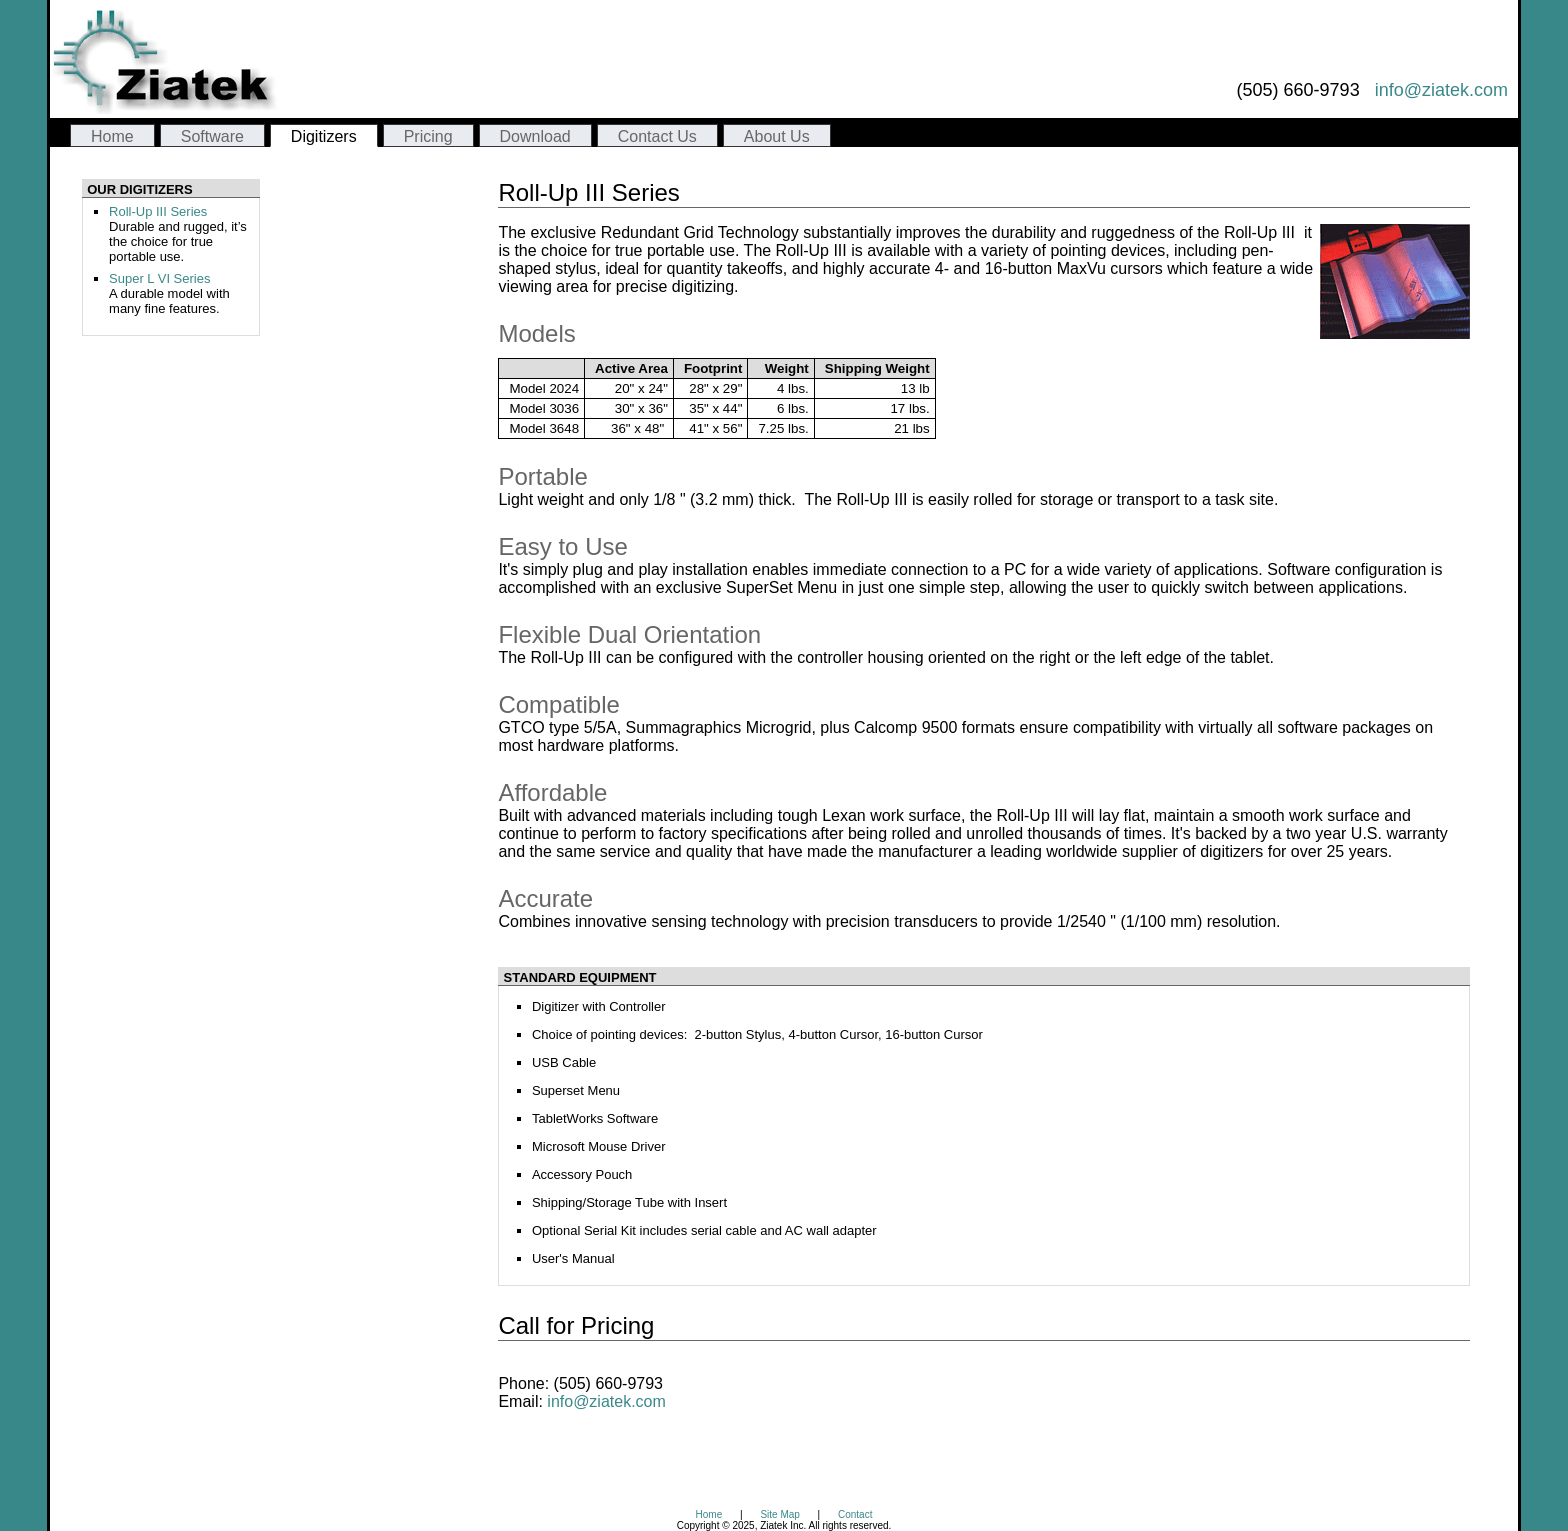  What do you see at coordinates (158, 211) in the screenshot?
I see `Roll-Up III Series` at bounding box center [158, 211].